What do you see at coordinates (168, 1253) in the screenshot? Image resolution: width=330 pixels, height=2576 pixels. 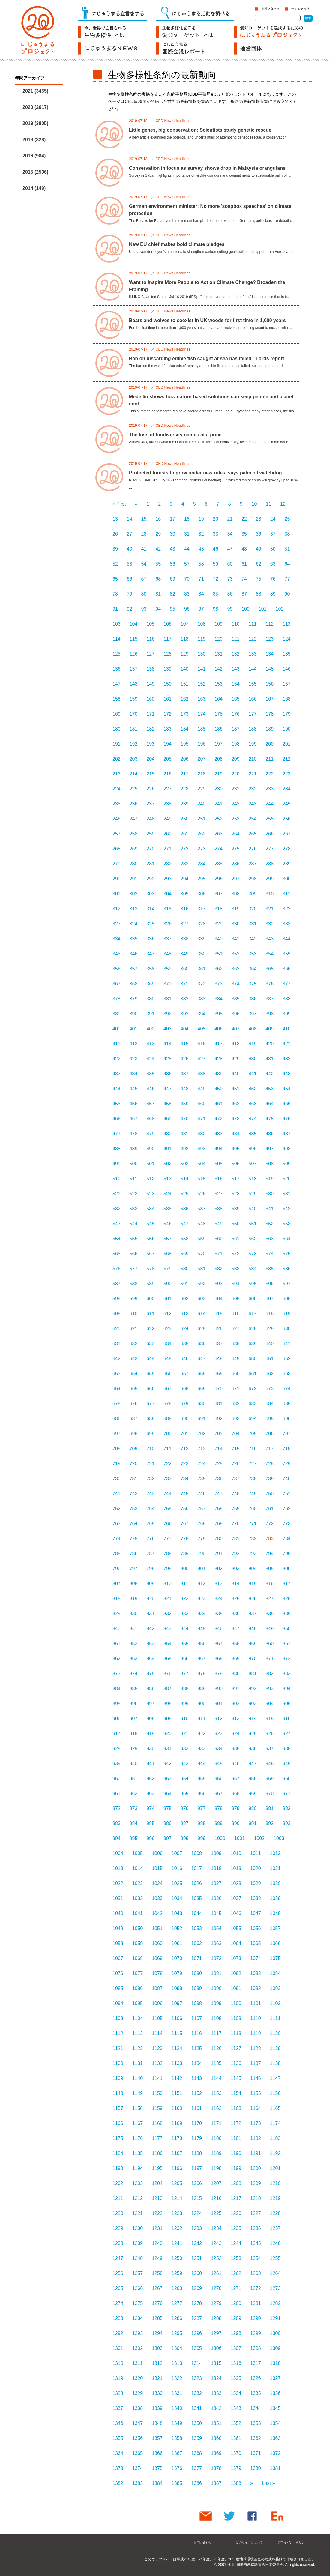 I see `568` at bounding box center [168, 1253].